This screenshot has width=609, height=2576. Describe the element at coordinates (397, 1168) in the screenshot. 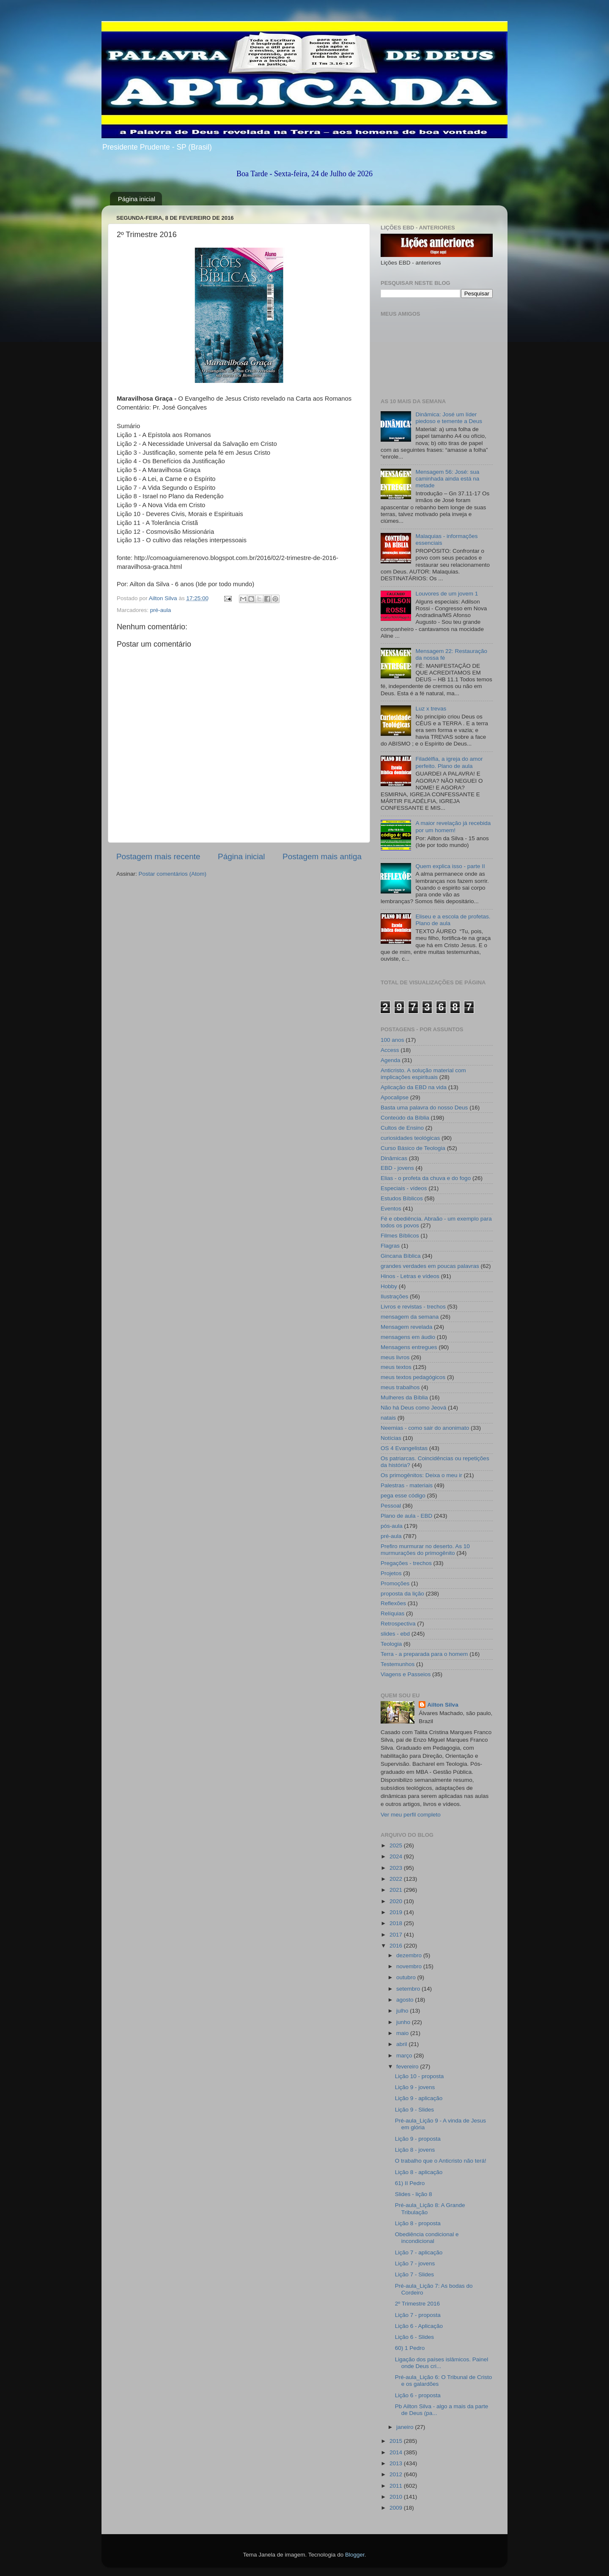

I see `EBD - jovens` at that location.